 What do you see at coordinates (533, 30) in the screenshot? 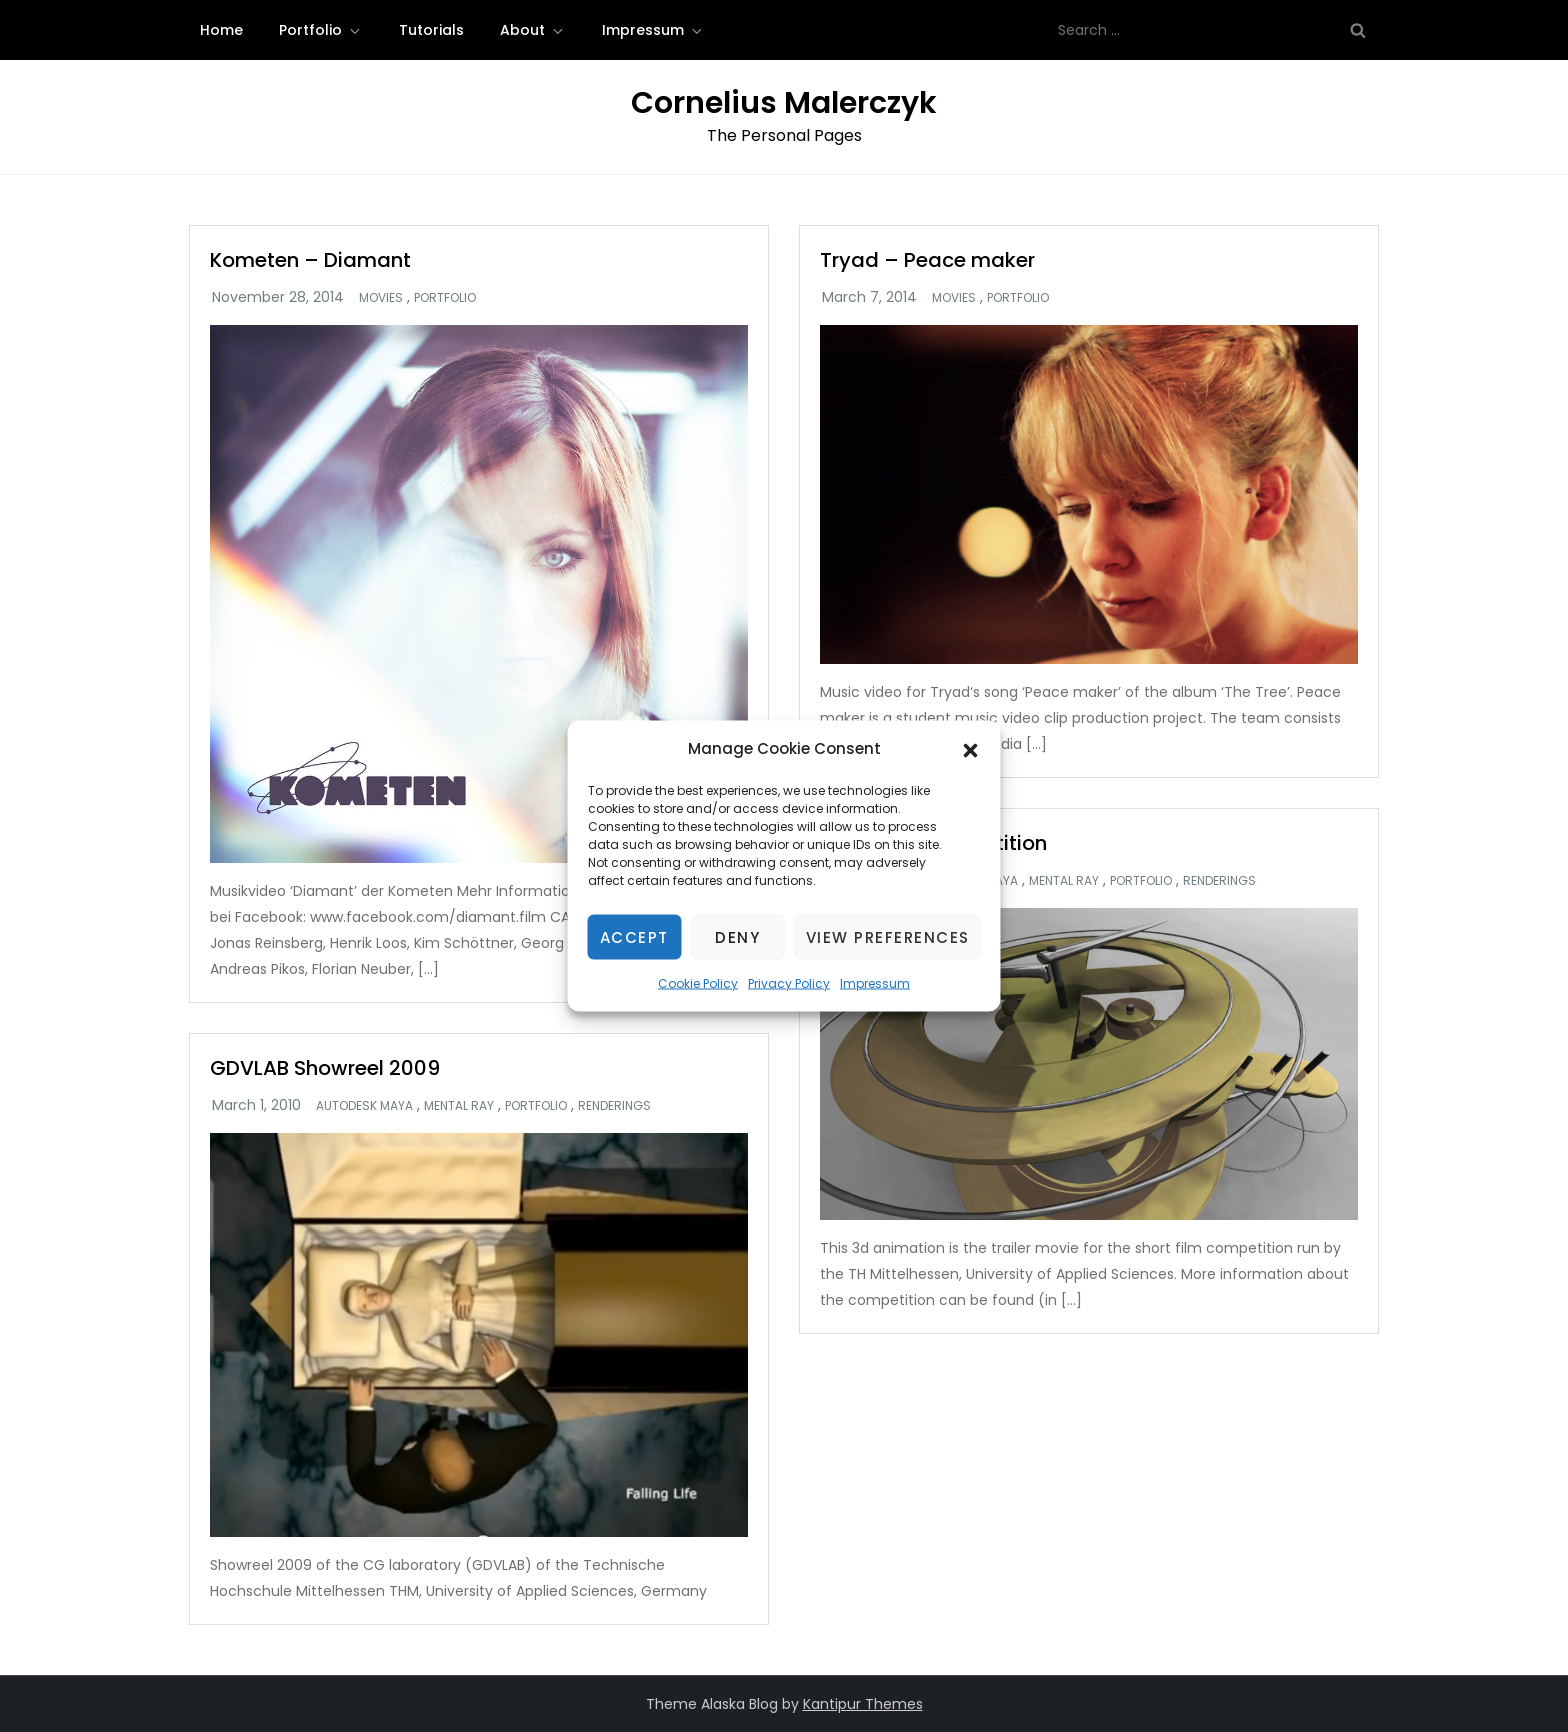
I see `About` at bounding box center [533, 30].